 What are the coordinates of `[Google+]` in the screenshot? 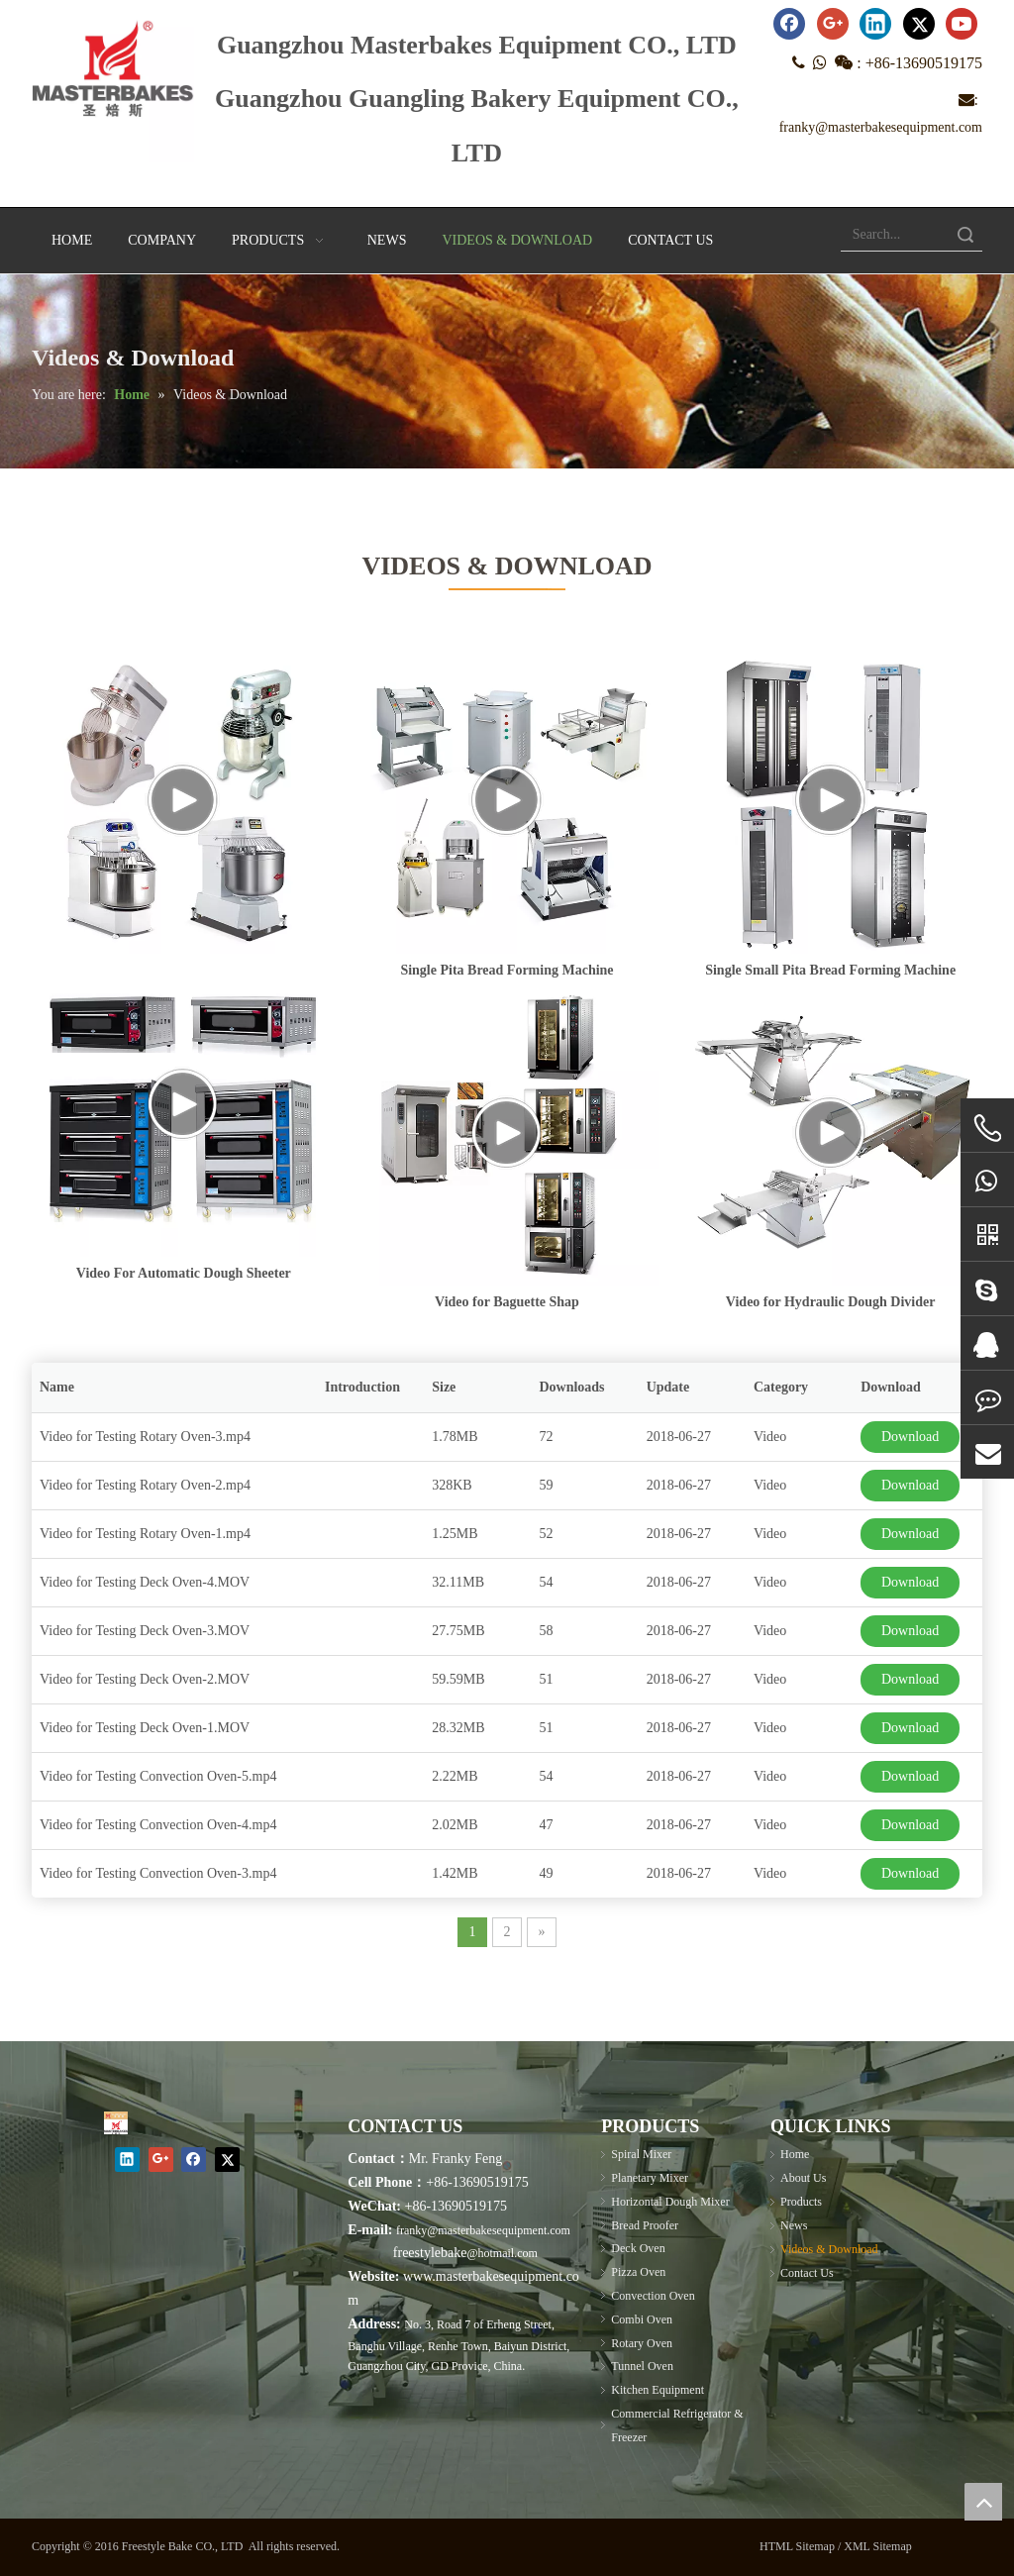 It's located at (833, 24).